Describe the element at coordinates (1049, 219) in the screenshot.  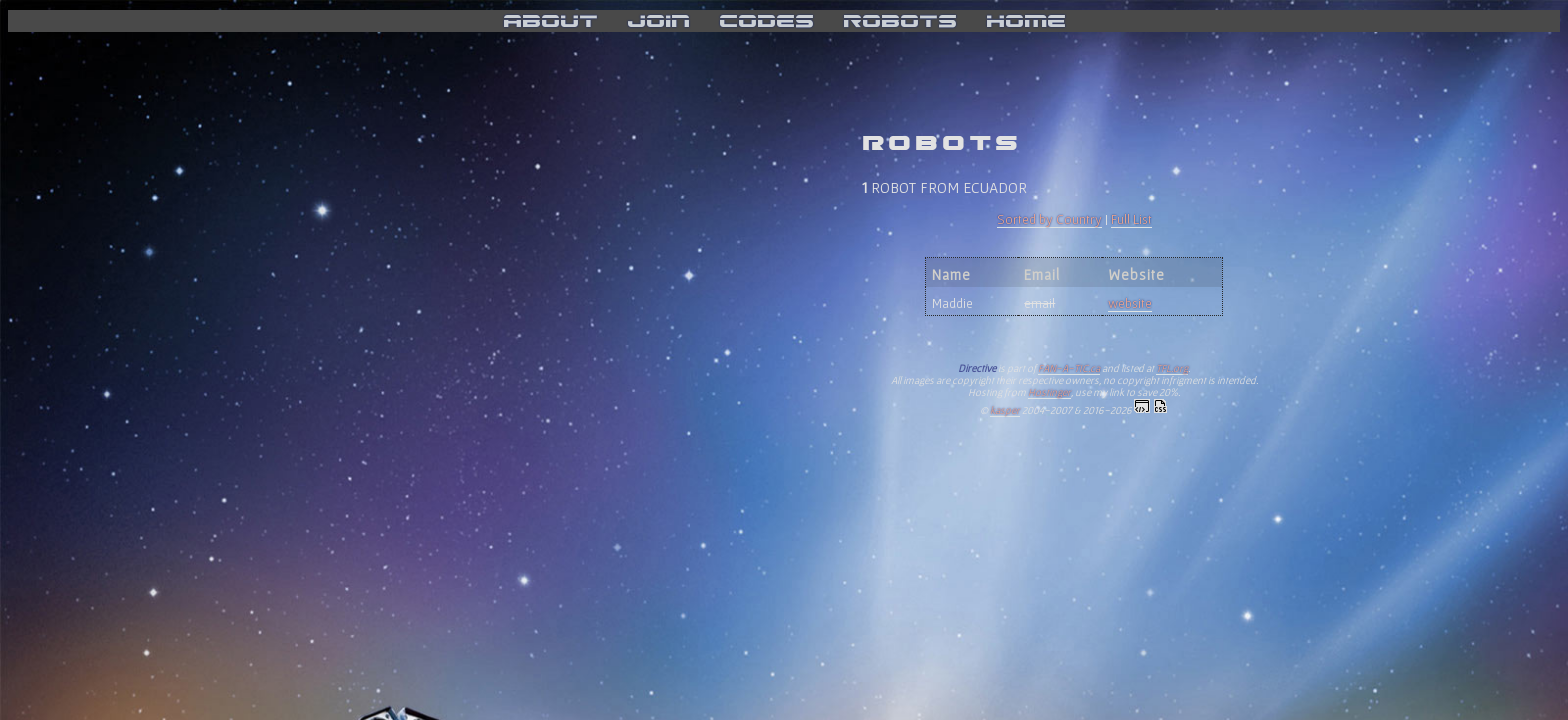
I see `Sorted by Country` at that location.